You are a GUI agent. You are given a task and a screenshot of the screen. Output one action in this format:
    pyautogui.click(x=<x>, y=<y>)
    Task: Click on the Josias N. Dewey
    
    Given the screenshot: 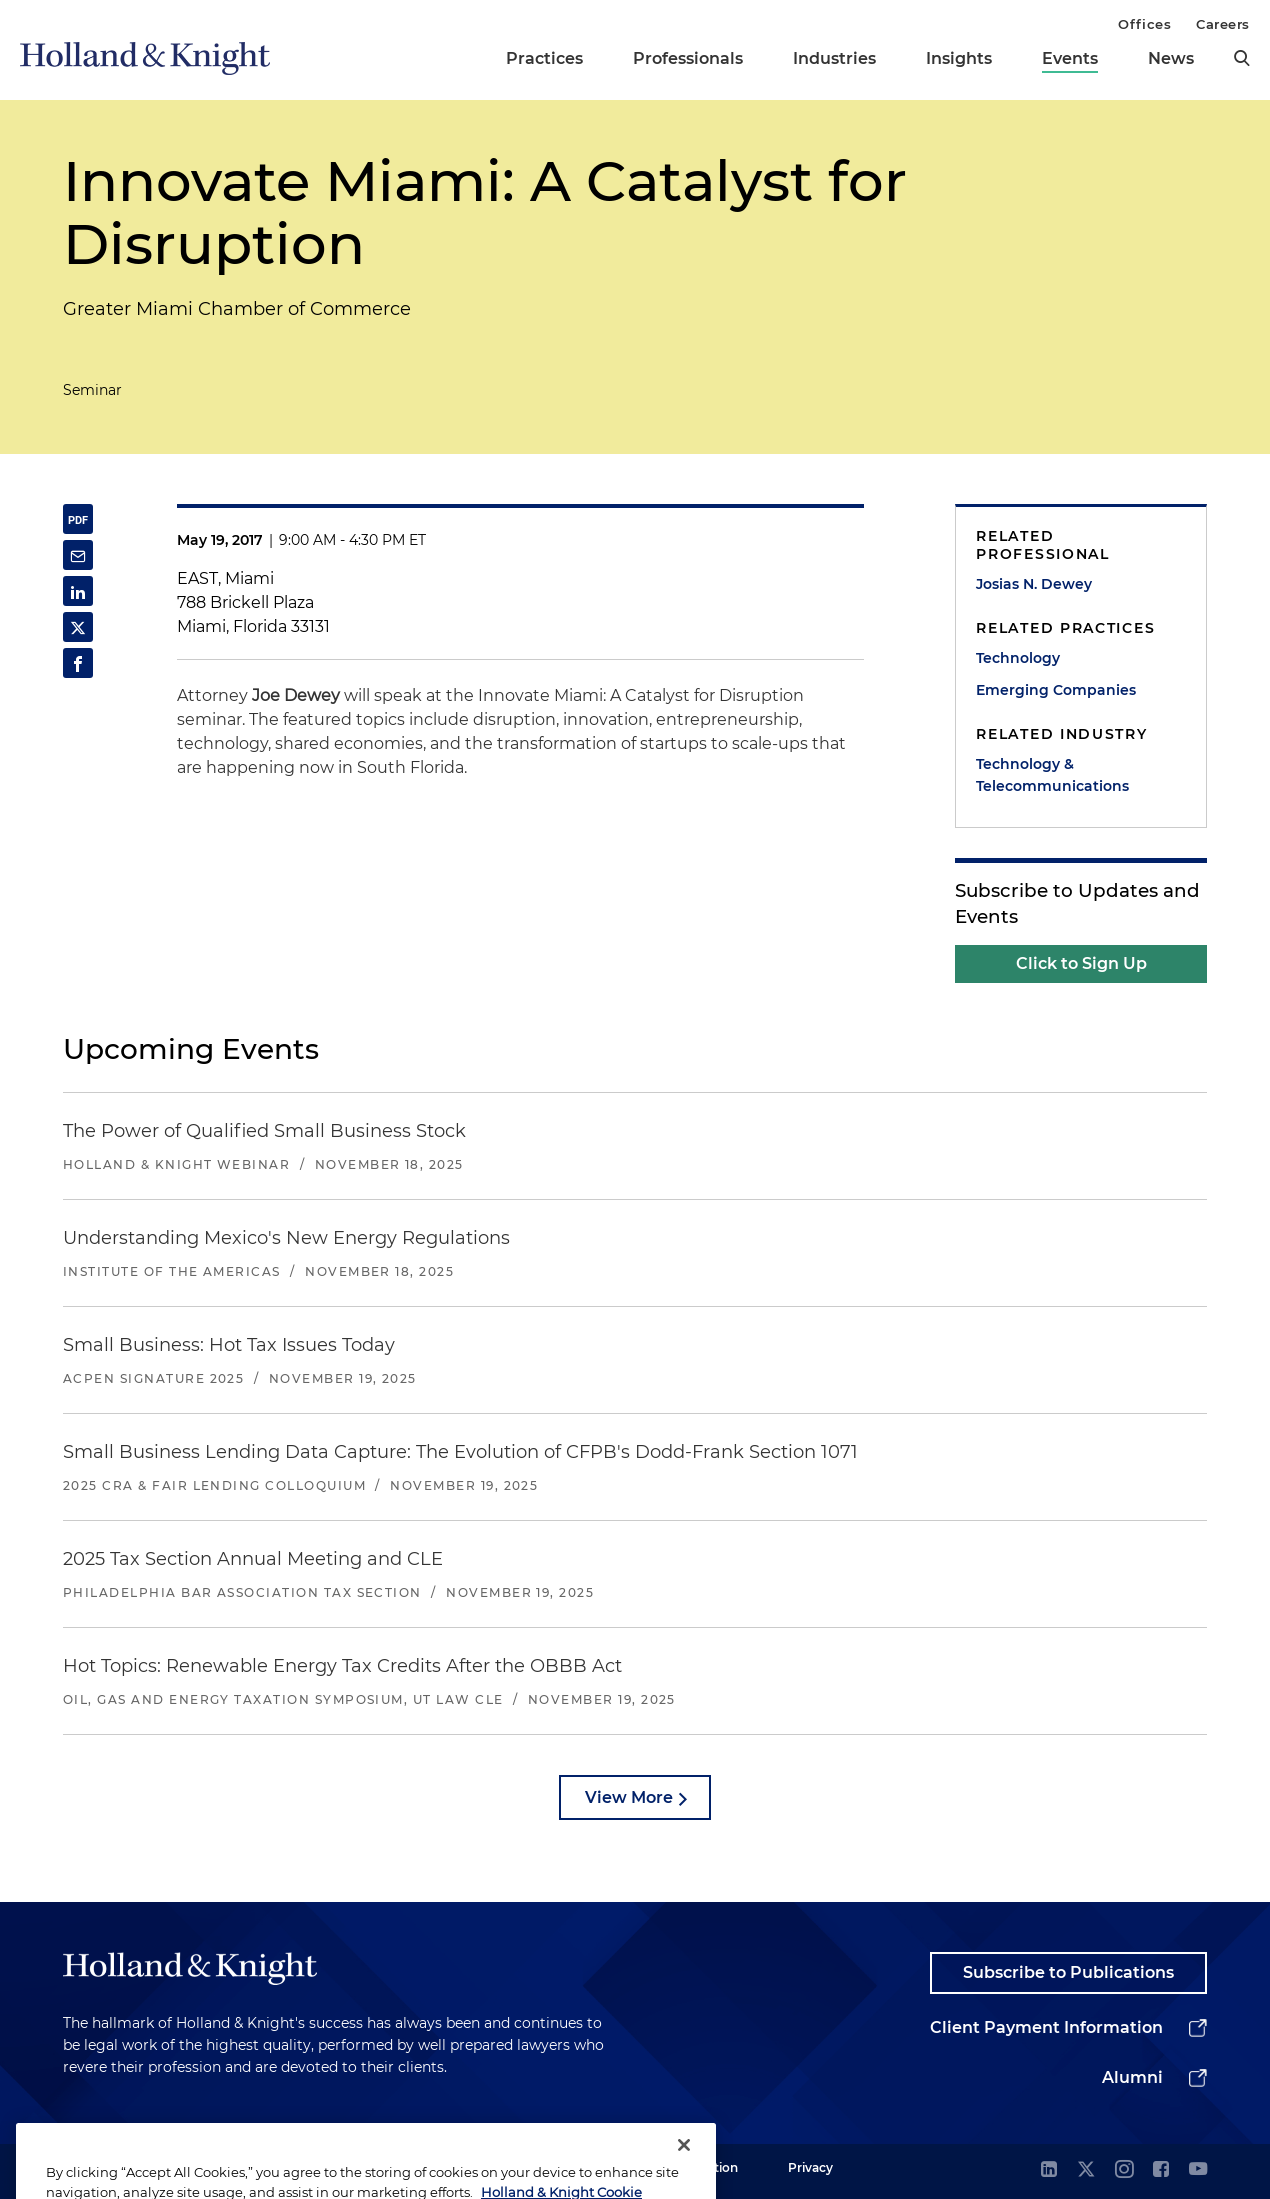 What is the action you would take?
    pyautogui.click(x=1034, y=584)
    